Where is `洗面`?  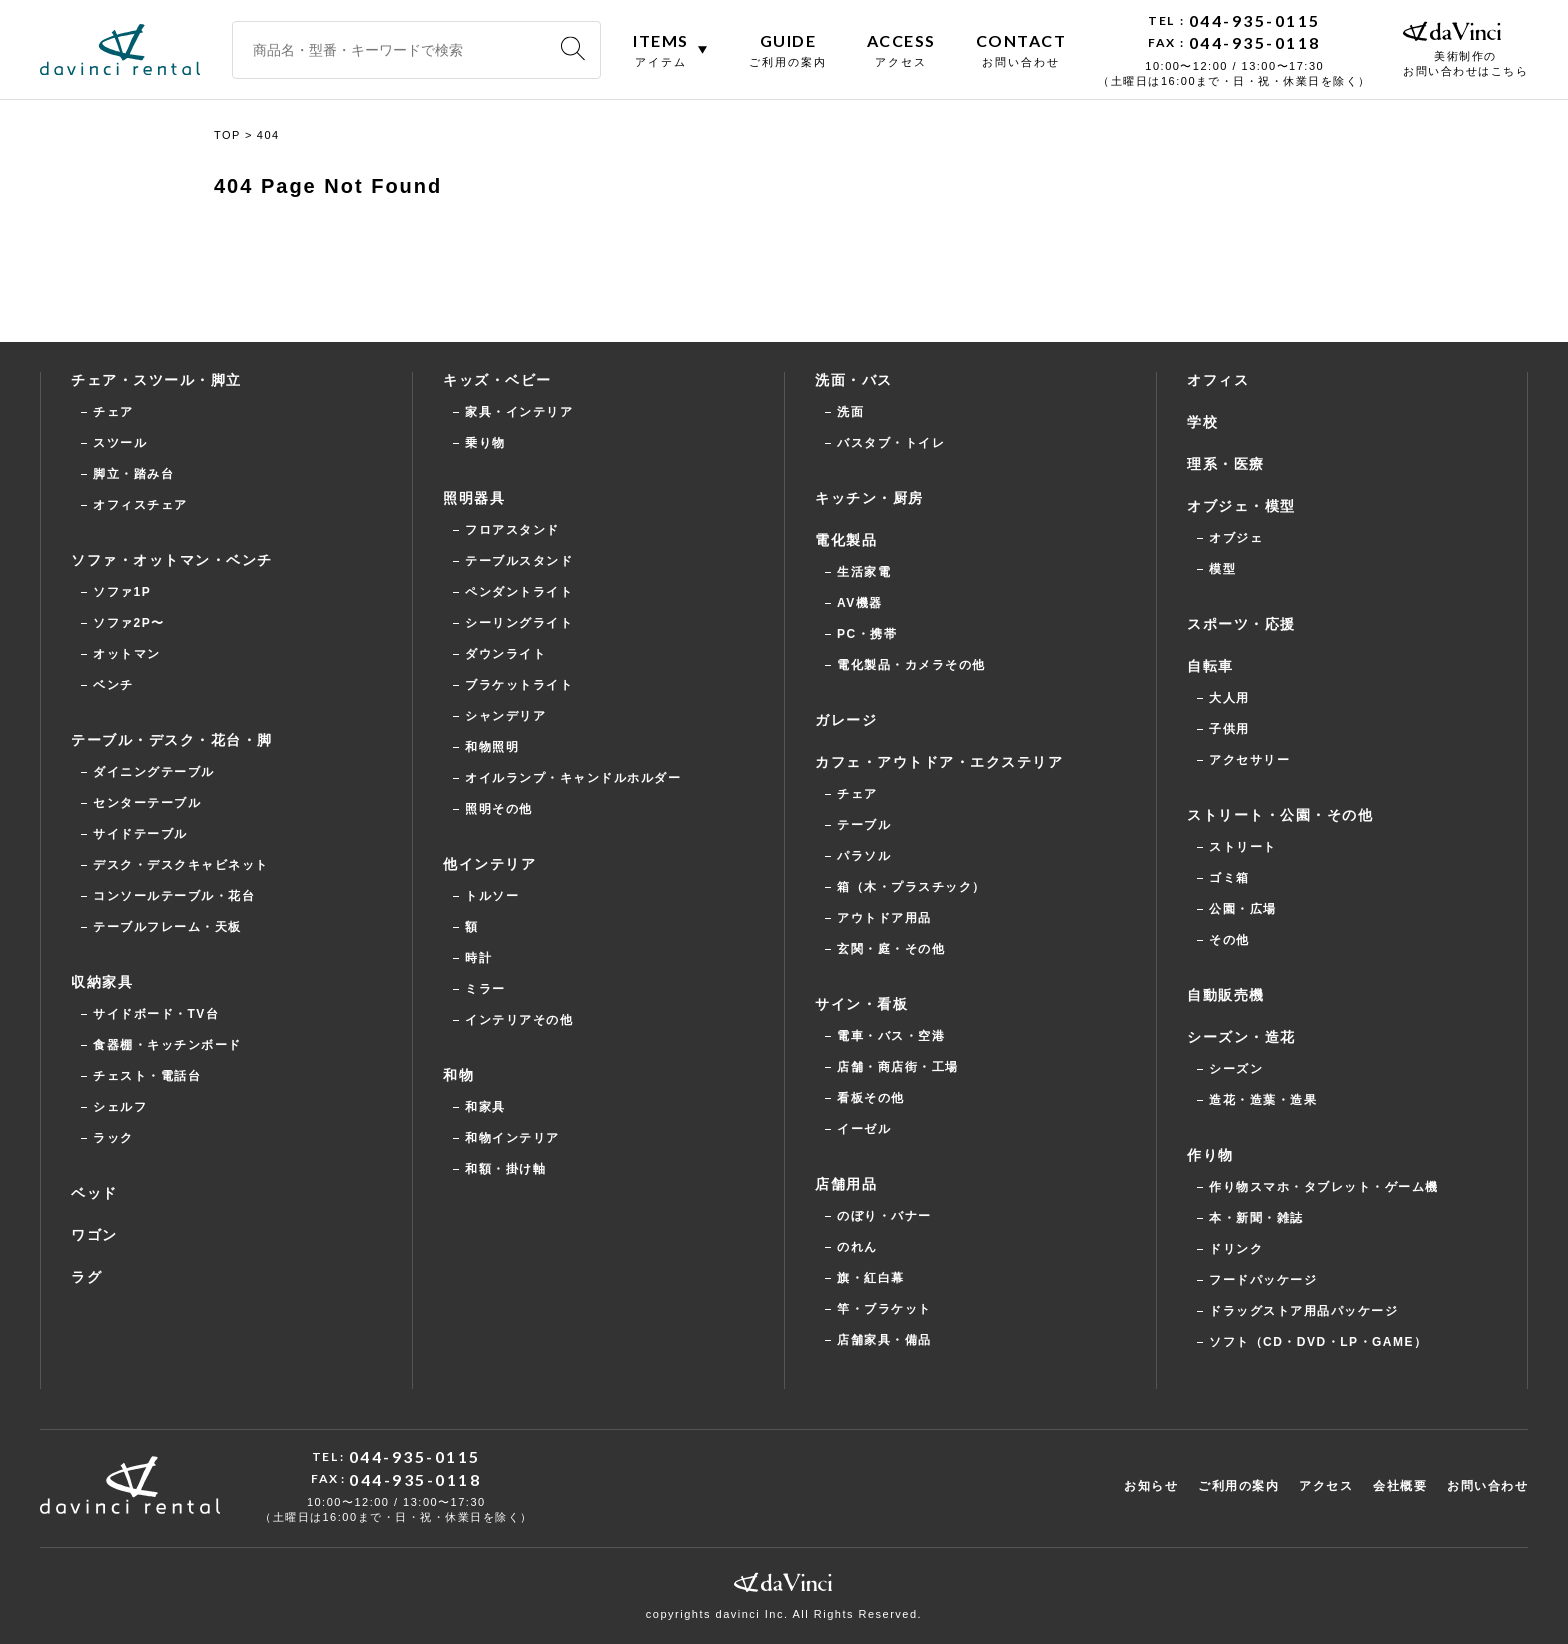 洗面 is located at coordinates (850, 412).